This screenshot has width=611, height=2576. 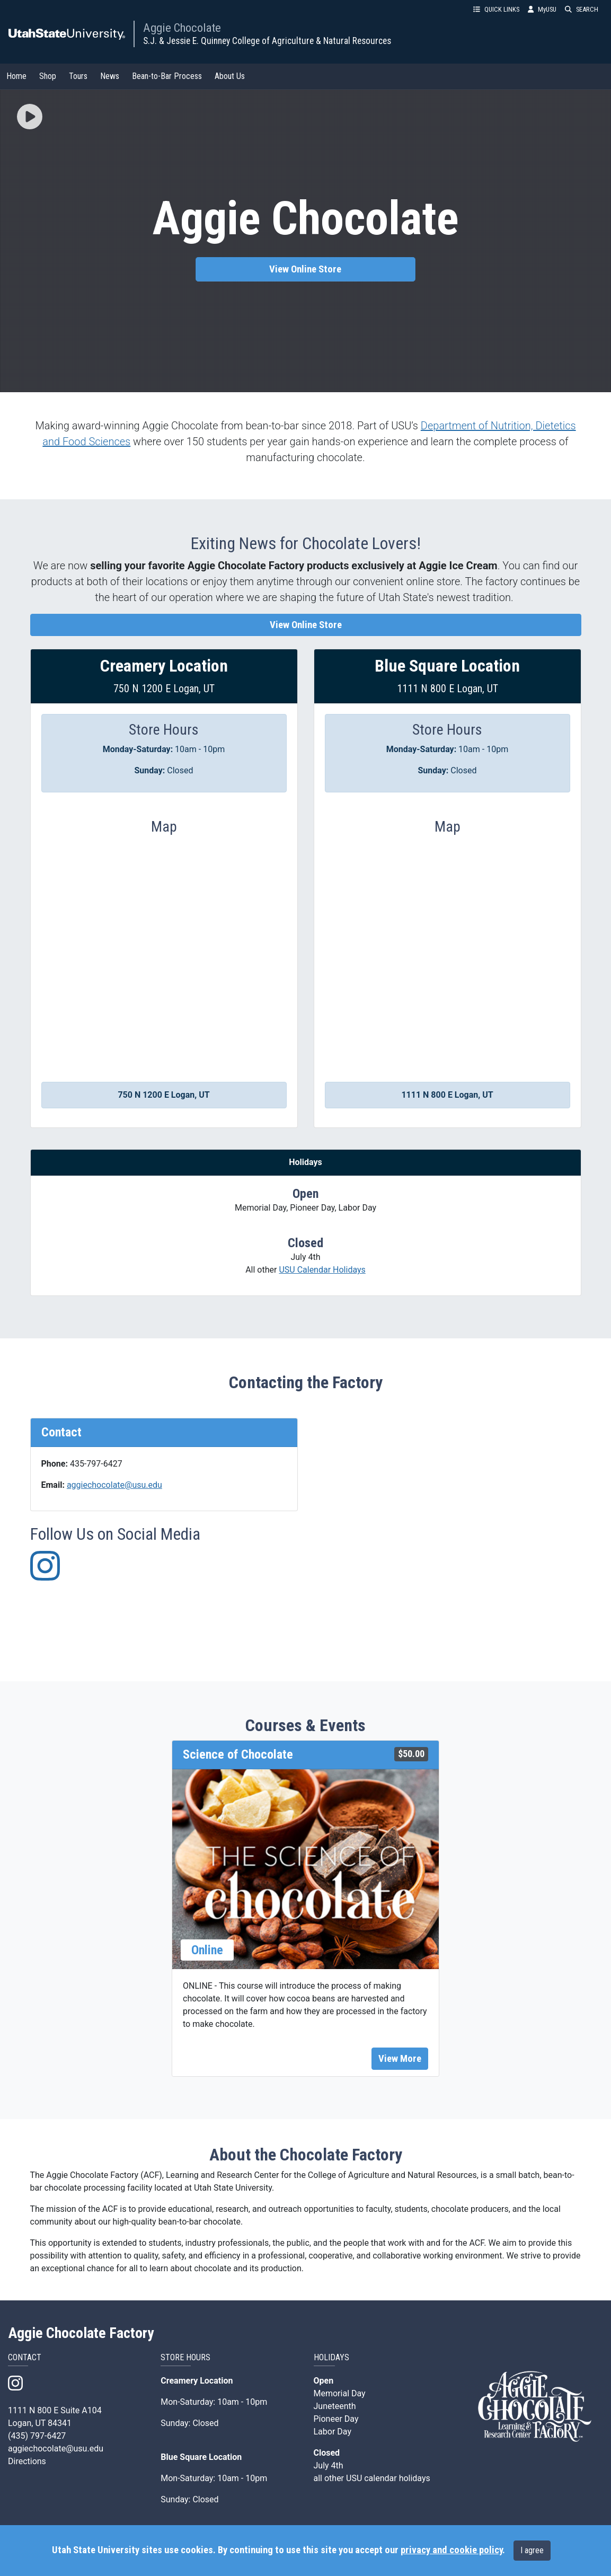 I want to click on Aggie Chocolate, so click(x=182, y=27).